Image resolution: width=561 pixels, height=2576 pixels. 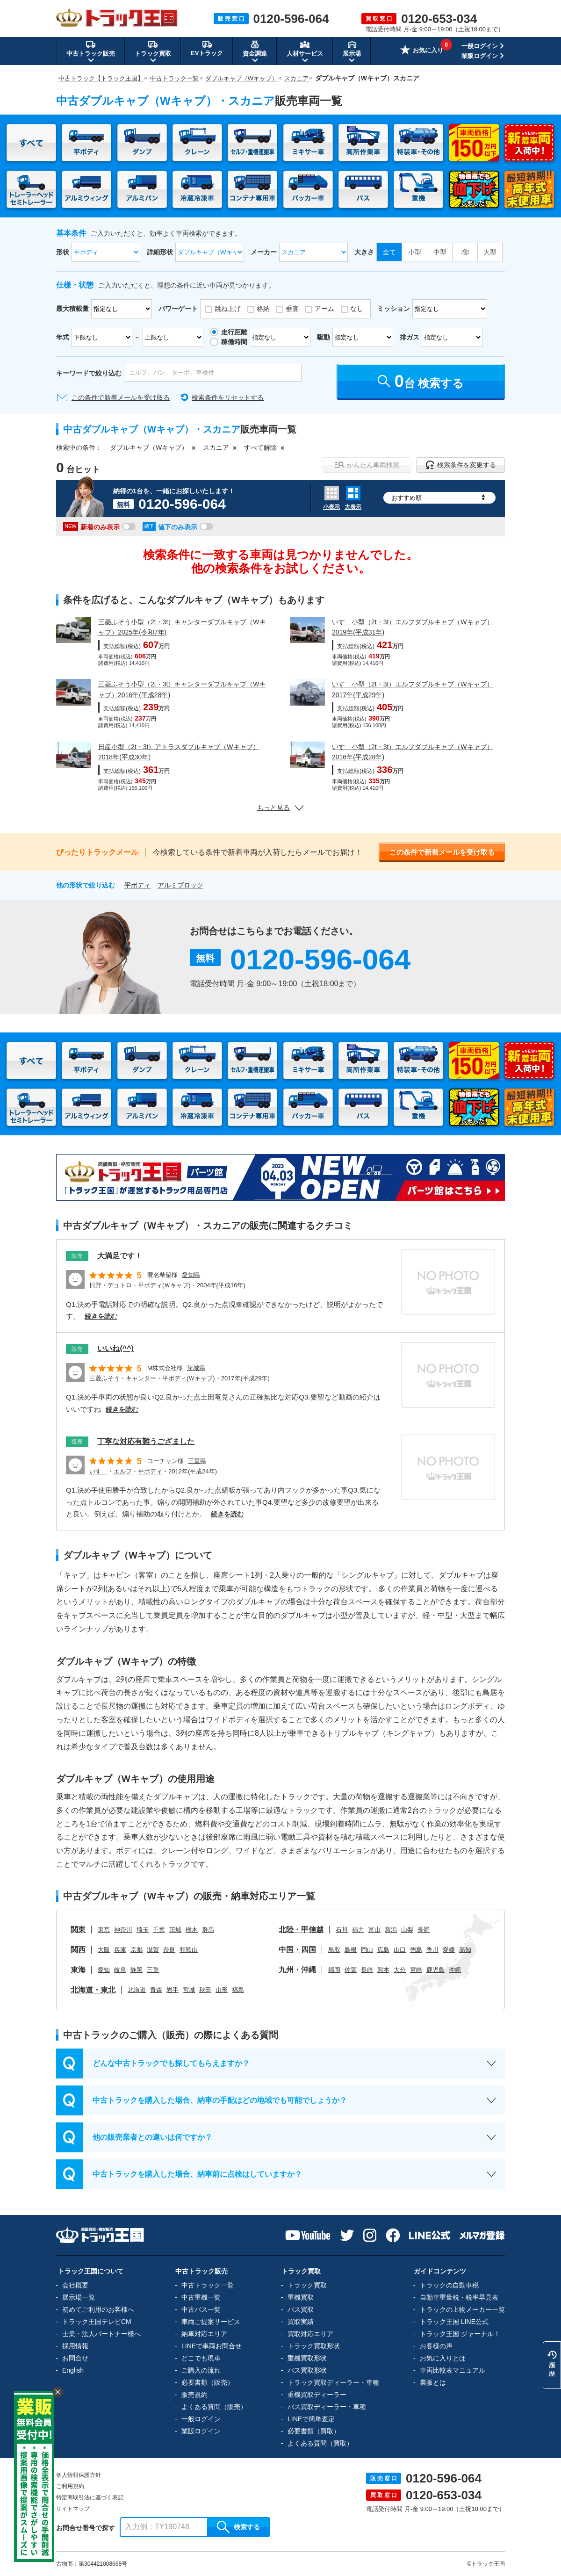 What do you see at coordinates (311, 2419) in the screenshot?
I see `LINEで簡単査定` at bounding box center [311, 2419].